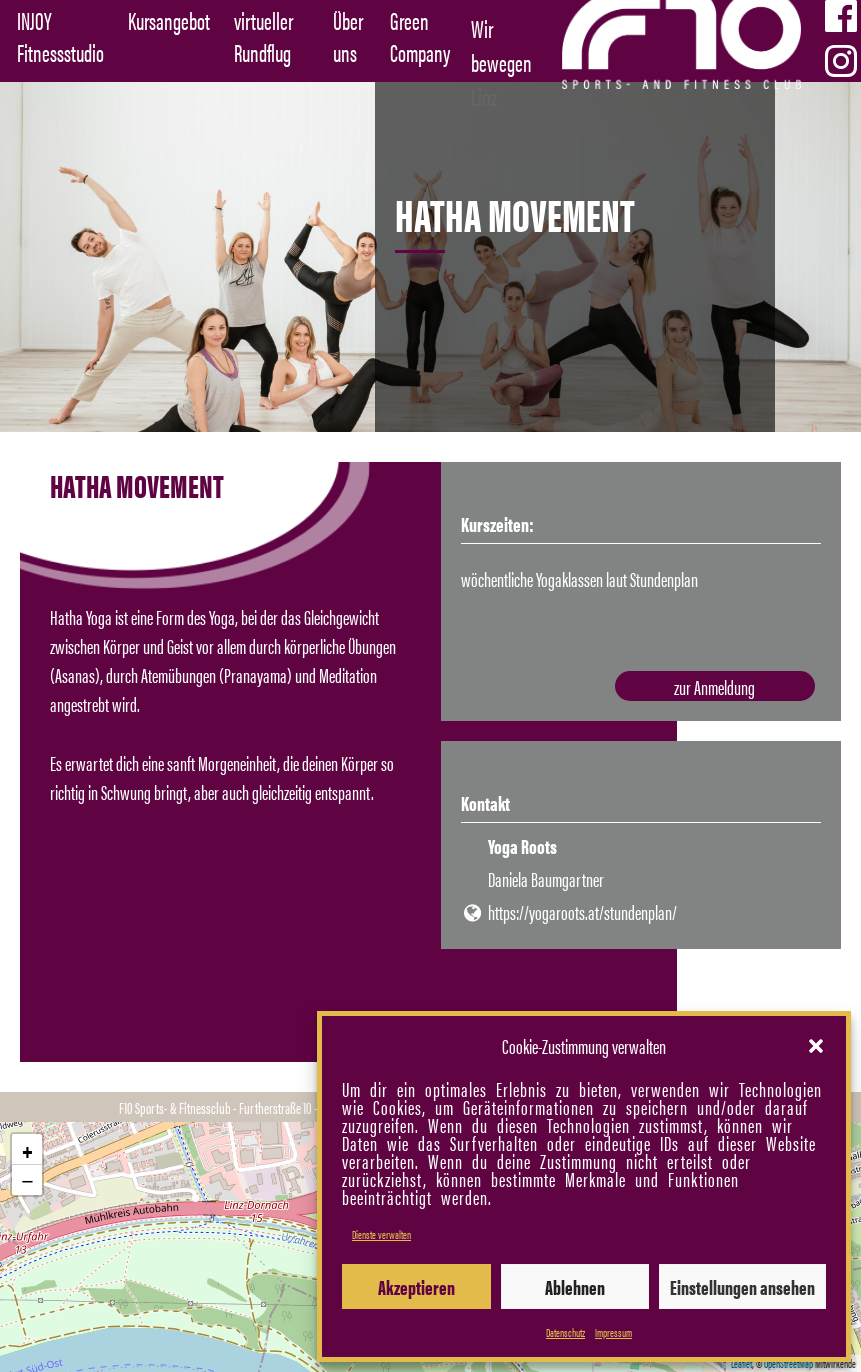 The height and width of the screenshot is (1372, 861). Describe the element at coordinates (575, 1286) in the screenshot. I see `Ablehnen` at that location.